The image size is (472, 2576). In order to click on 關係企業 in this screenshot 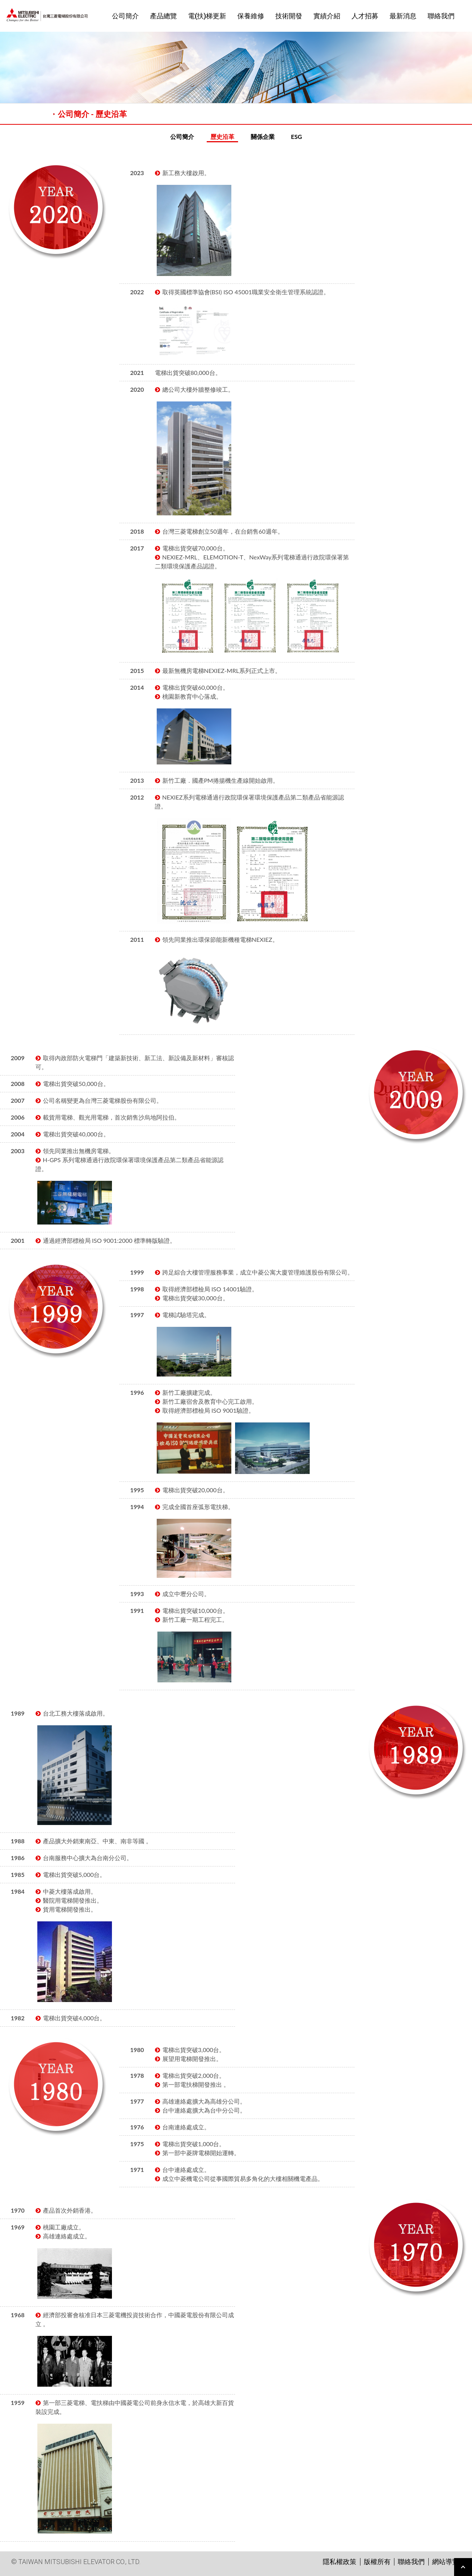, I will do `click(263, 136)`.